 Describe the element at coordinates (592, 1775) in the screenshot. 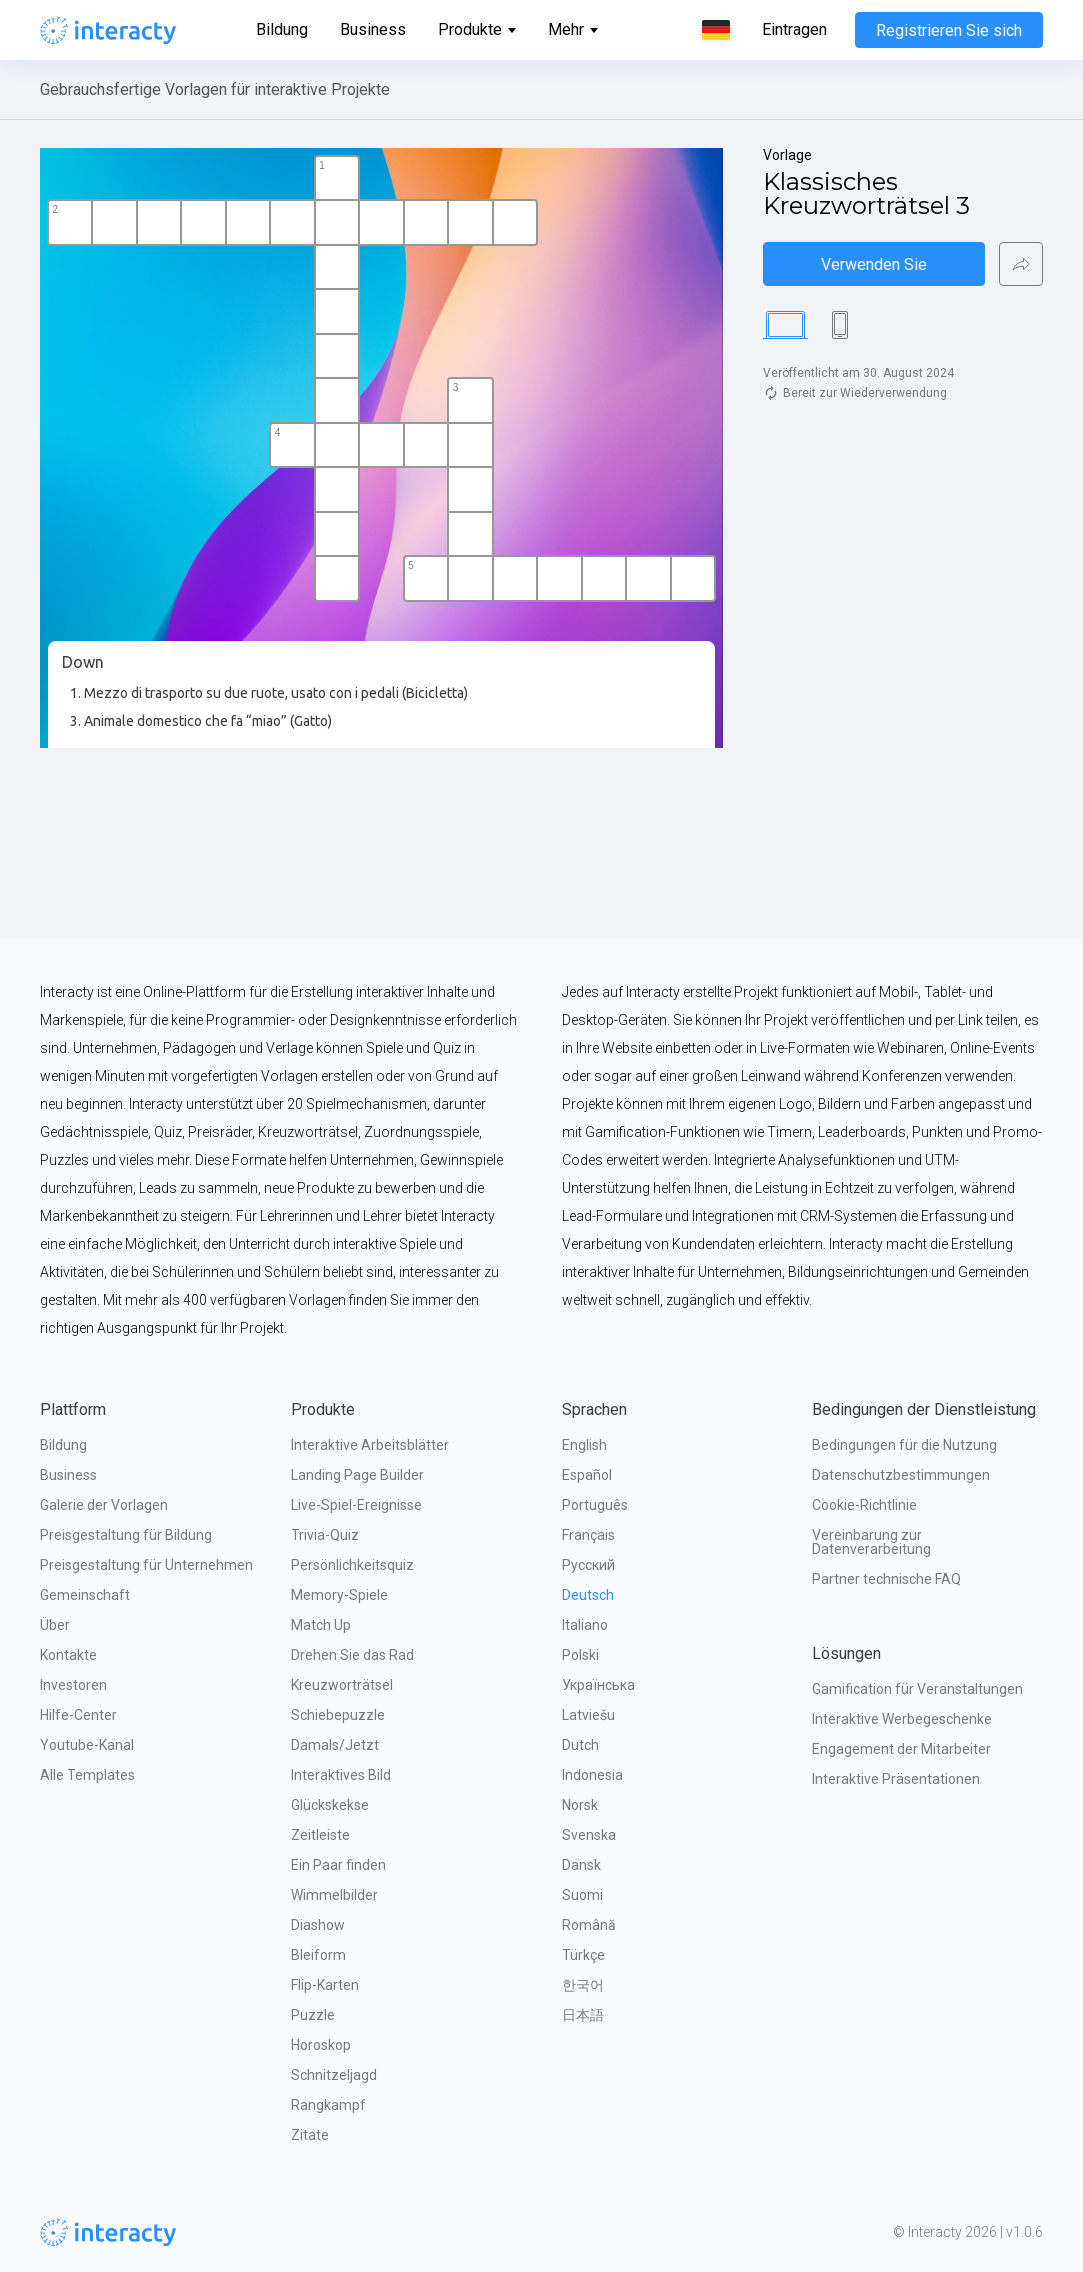

I see `Indonesia` at that location.